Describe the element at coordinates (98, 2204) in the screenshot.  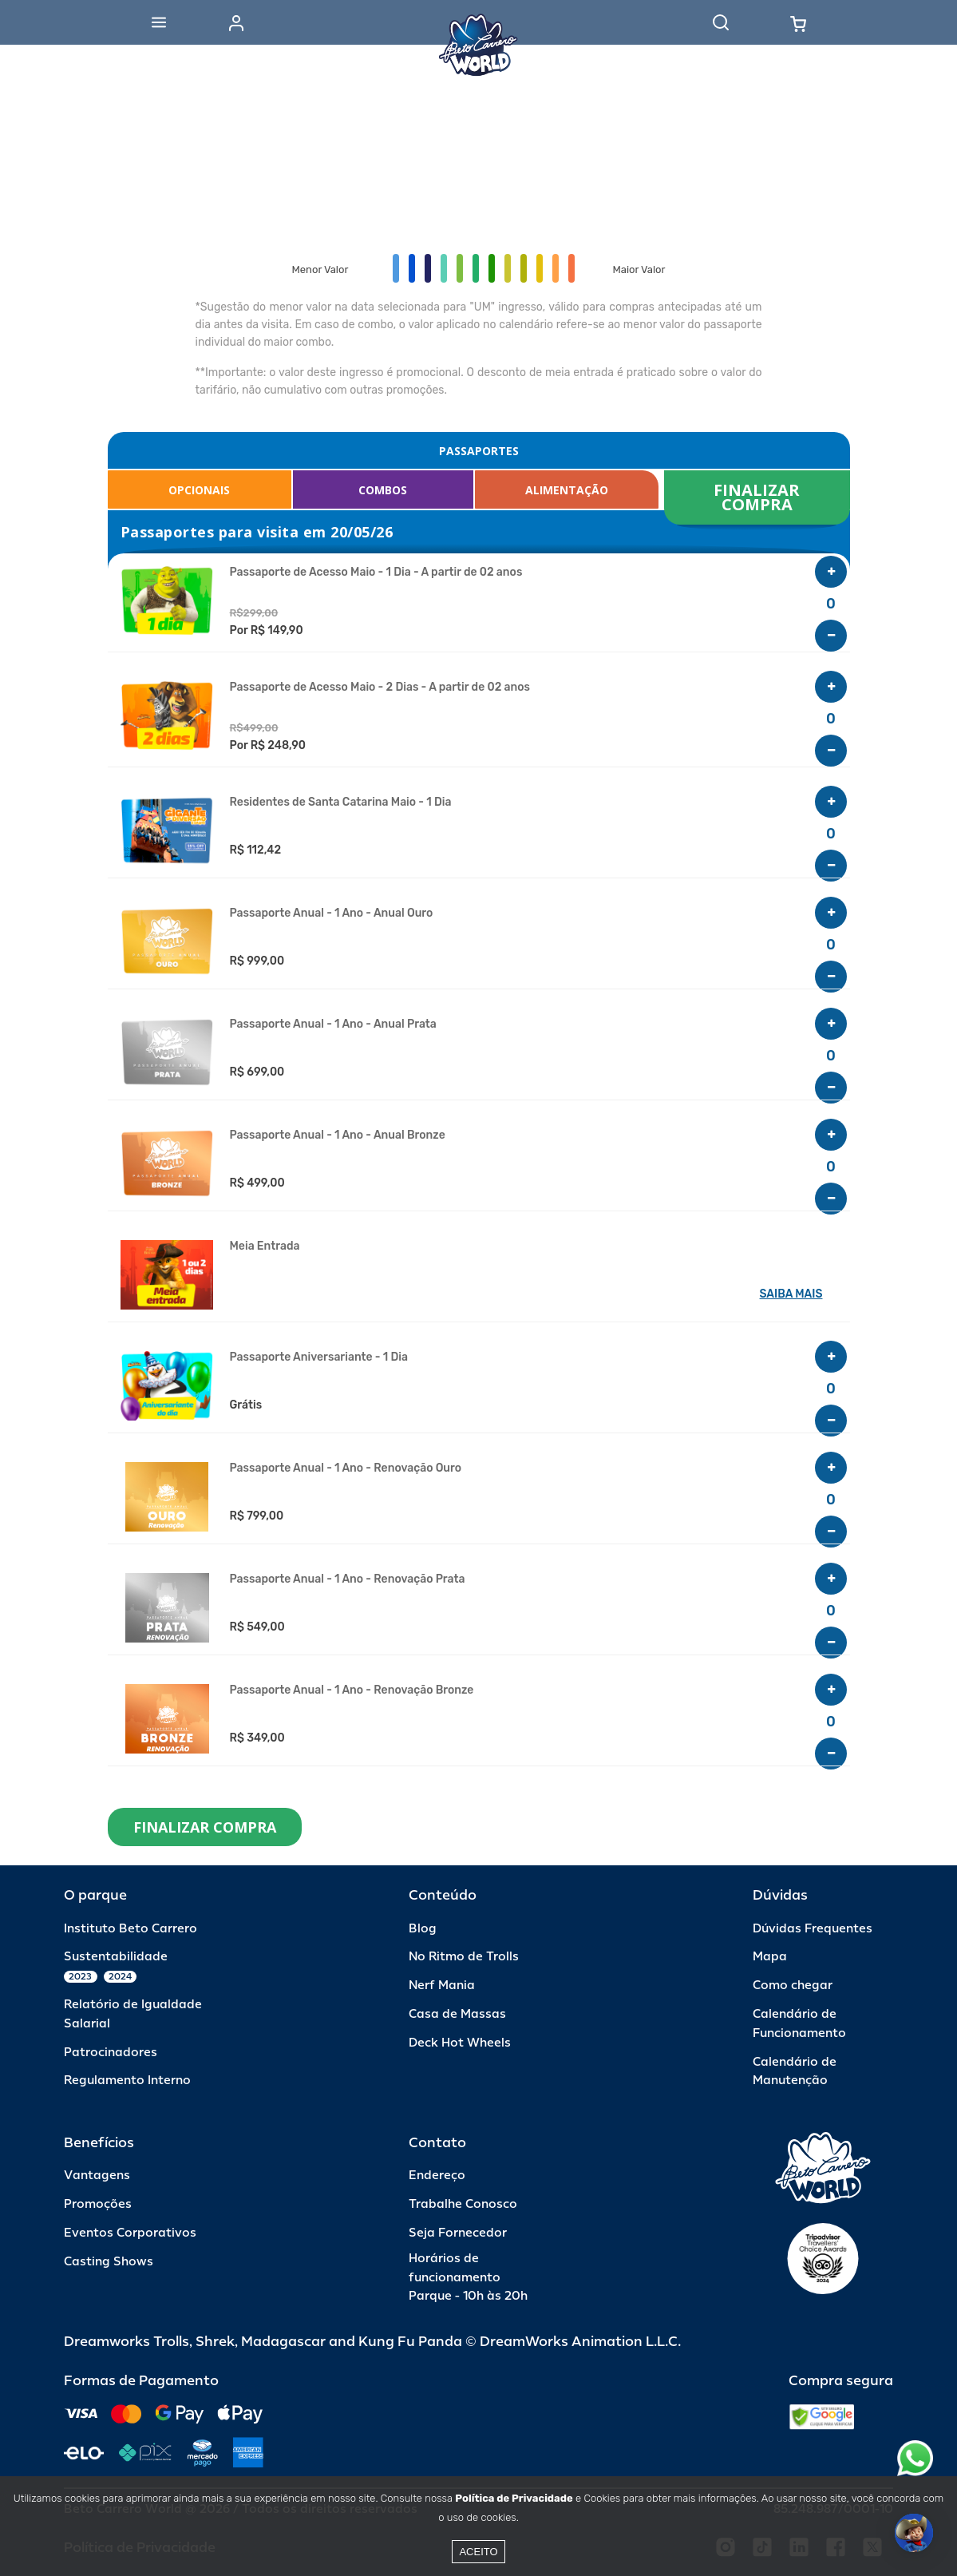
I see `Promoções` at that location.